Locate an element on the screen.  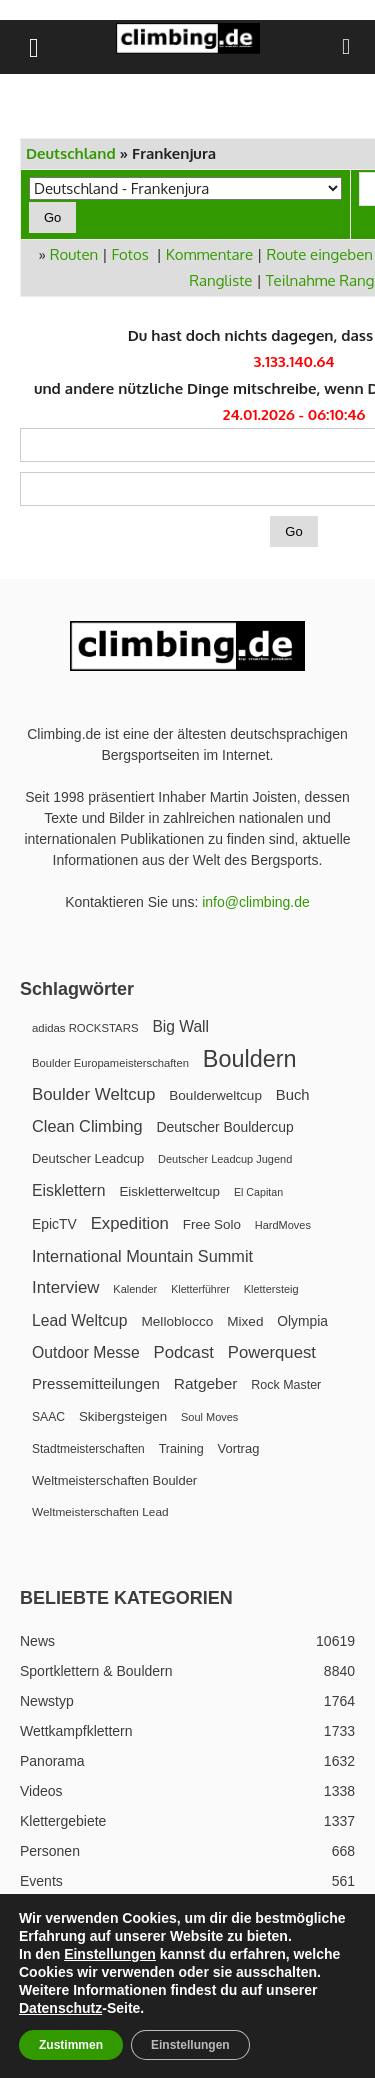
Powerquest [Powerquest (74 Einträge)] is located at coordinates (272, 1352).